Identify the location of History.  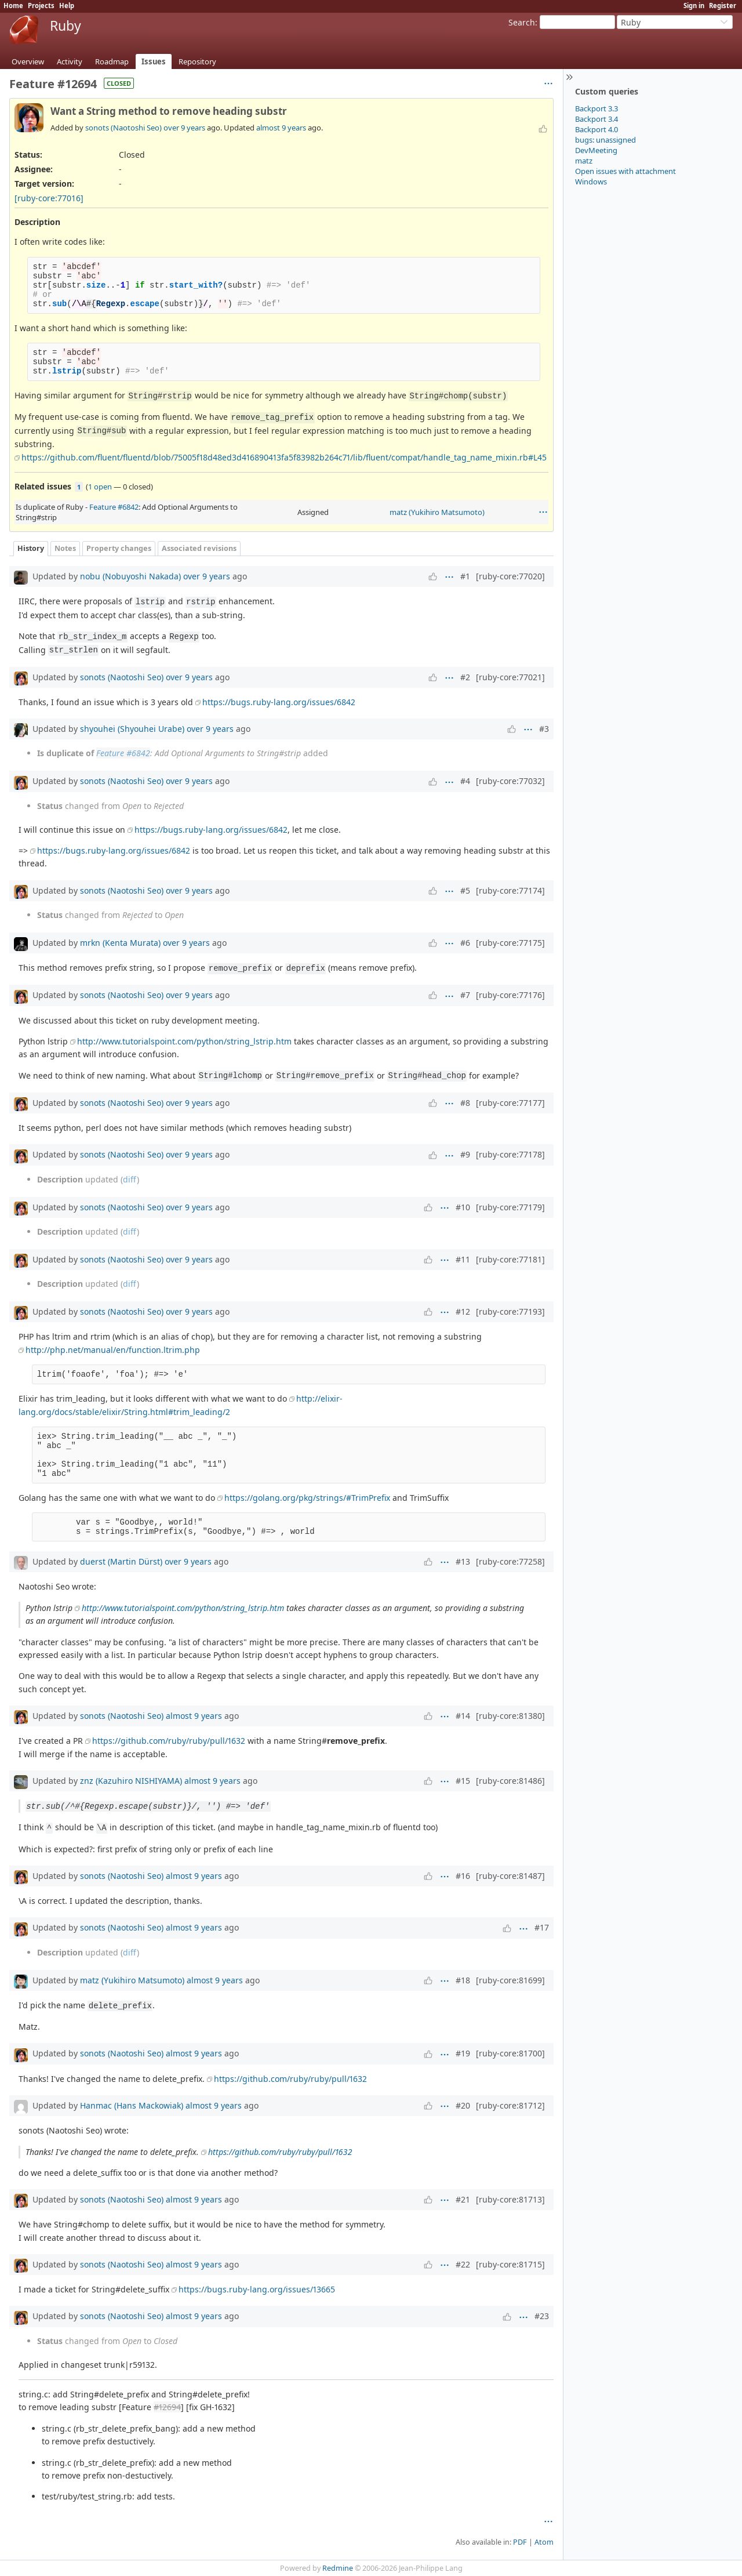
(30, 548).